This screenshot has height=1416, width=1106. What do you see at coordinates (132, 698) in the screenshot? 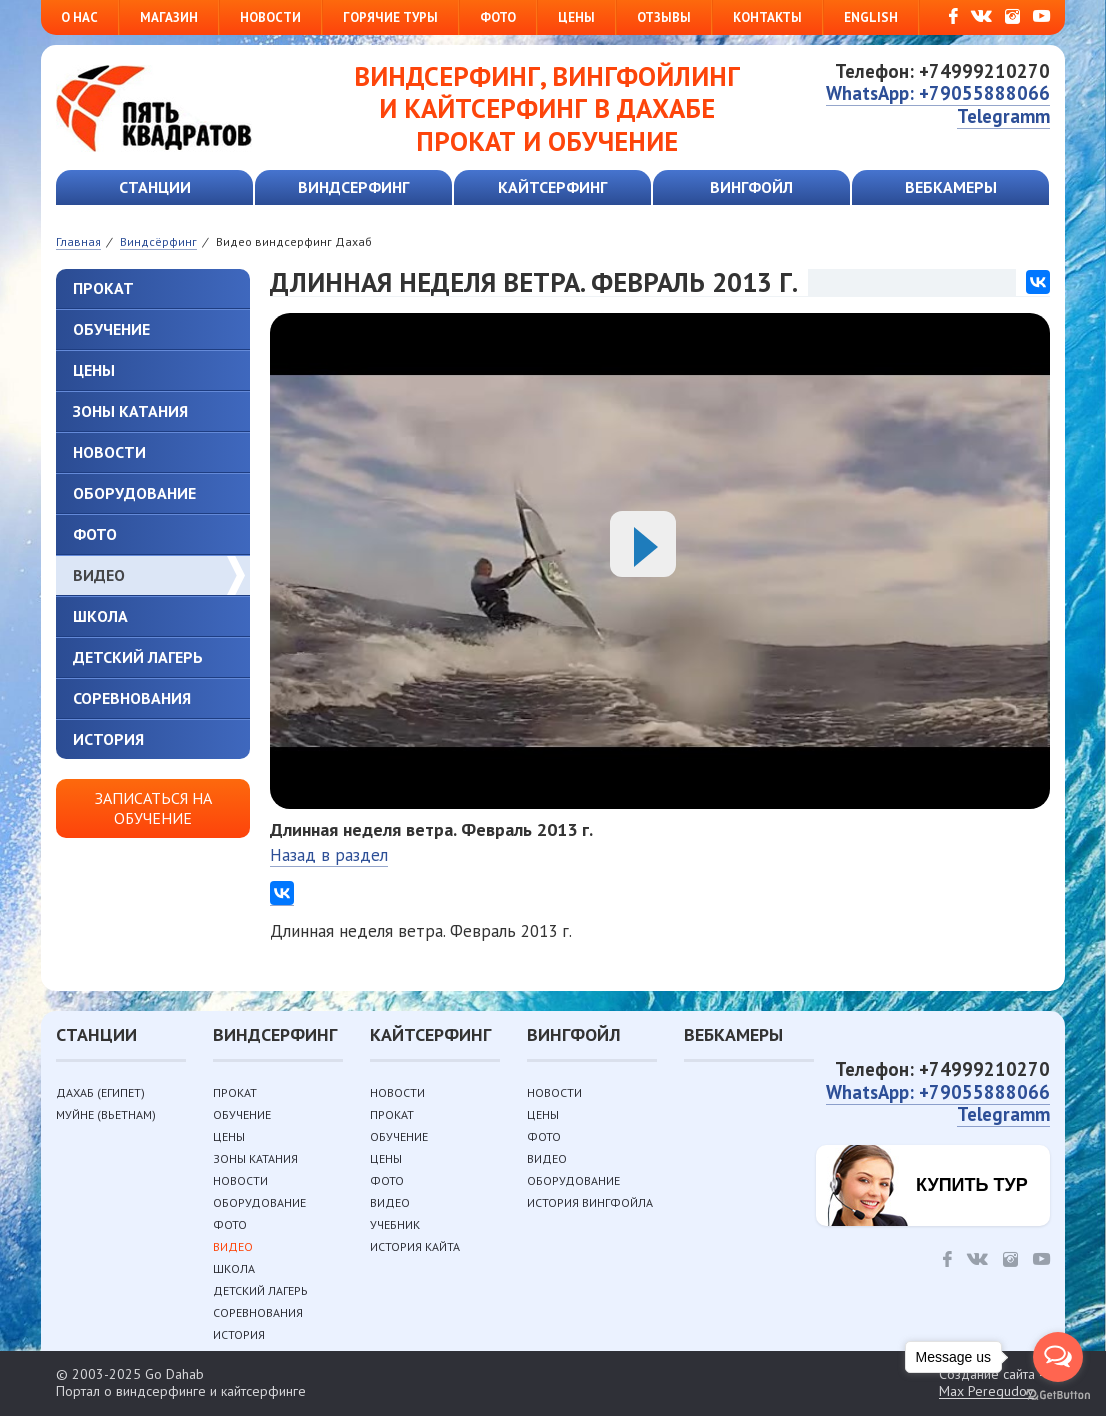
I see `Соревнования` at bounding box center [132, 698].